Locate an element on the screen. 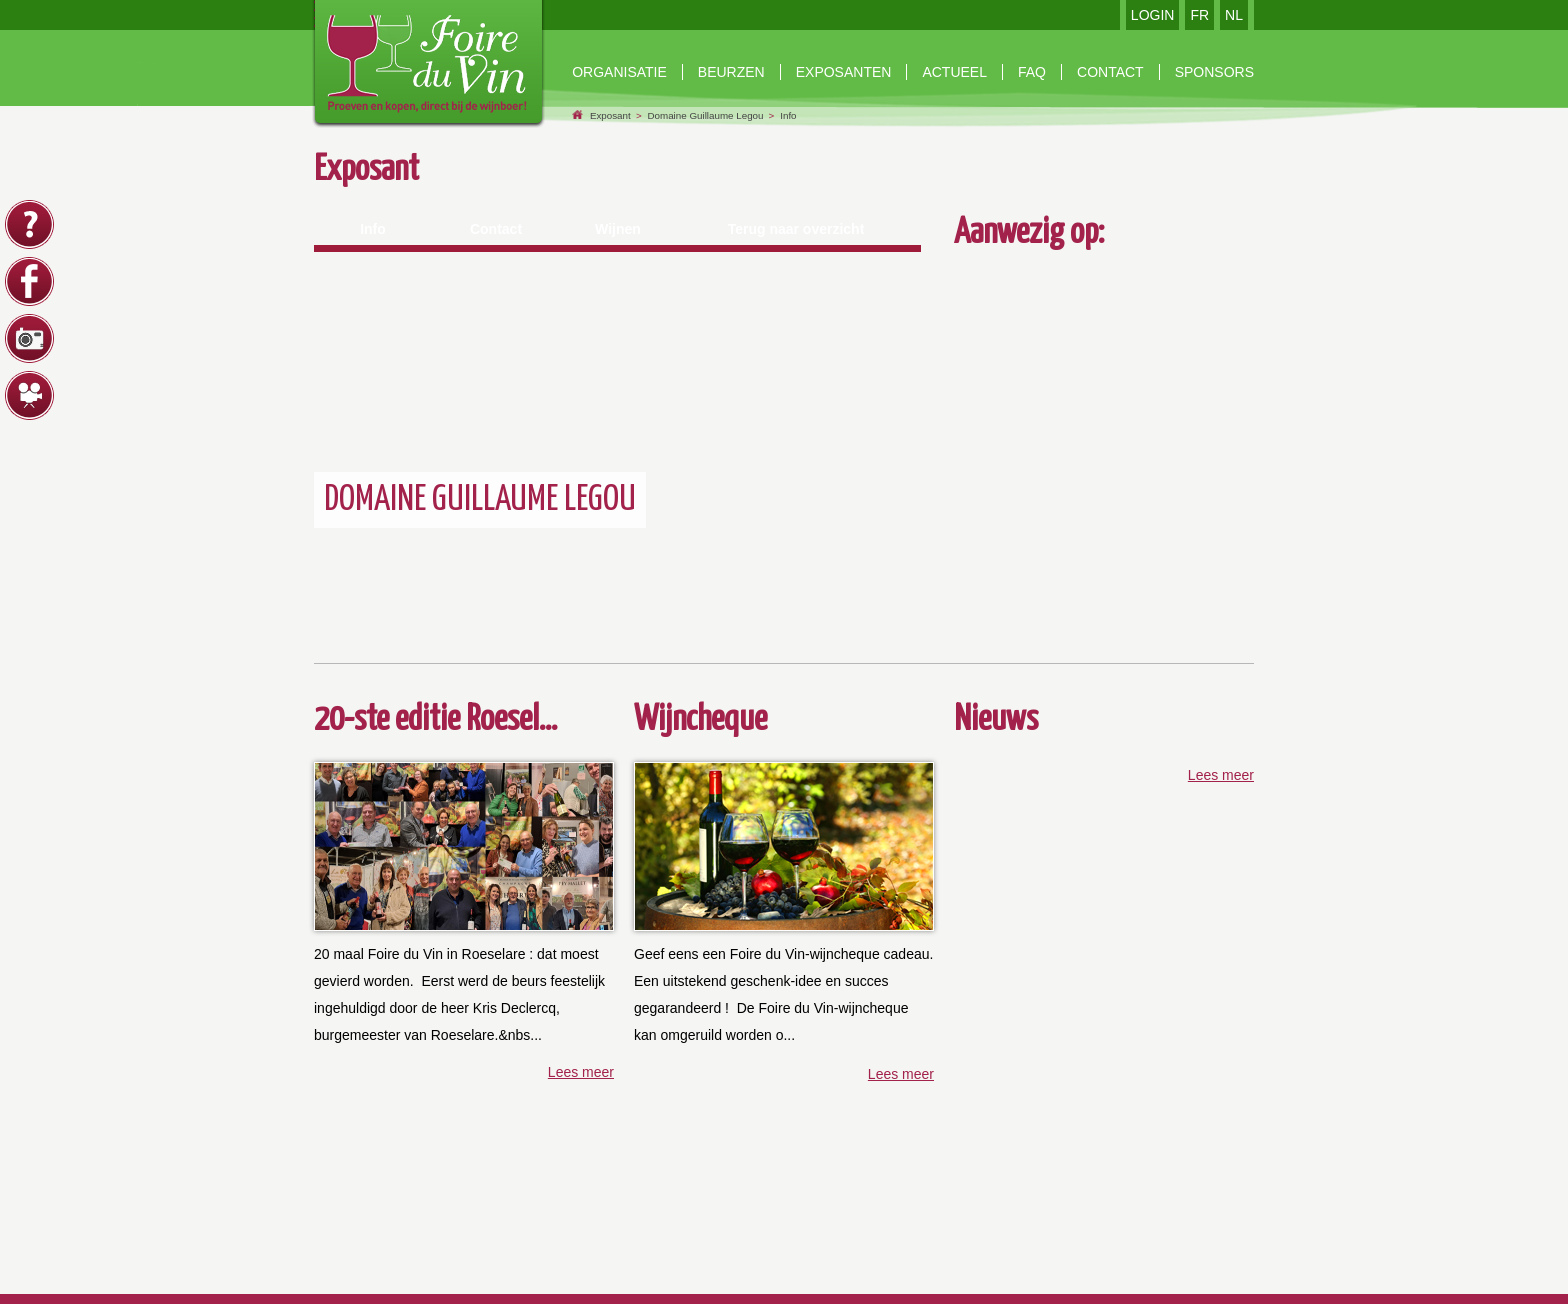 This screenshot has width=1568, height=1304. Contact is located at coordinates (496, 229).